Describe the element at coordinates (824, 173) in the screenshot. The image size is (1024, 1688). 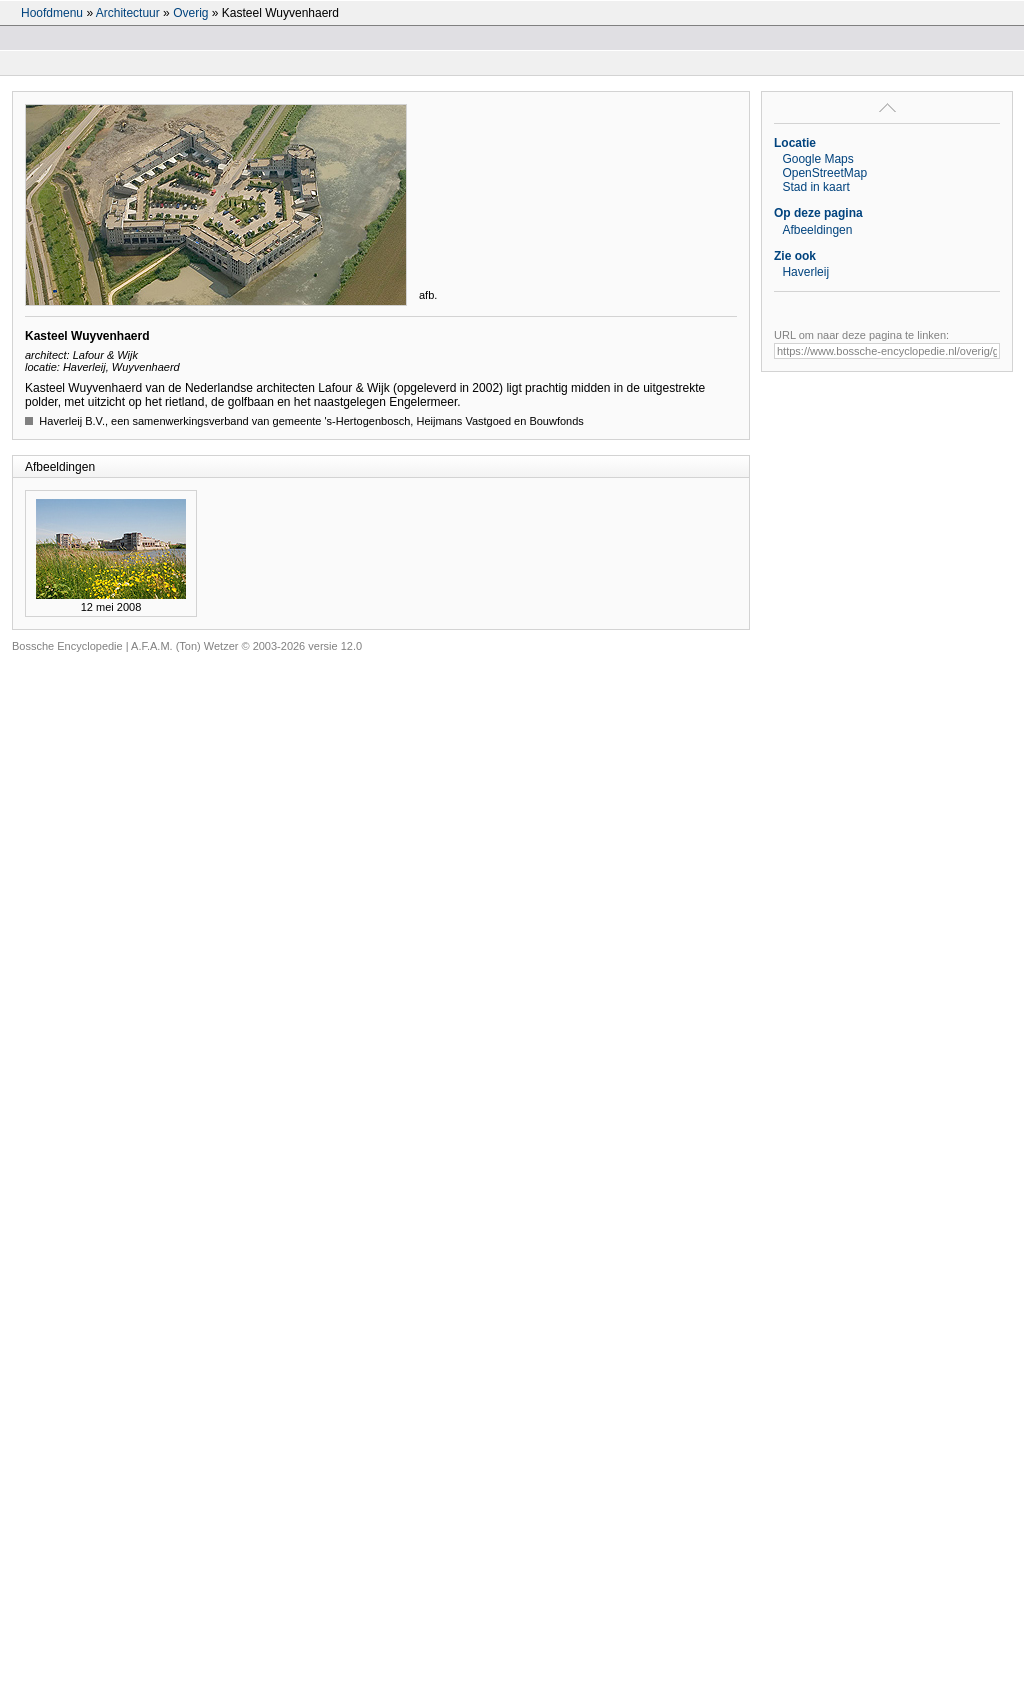
I see `OpenStreetMap` at that location.